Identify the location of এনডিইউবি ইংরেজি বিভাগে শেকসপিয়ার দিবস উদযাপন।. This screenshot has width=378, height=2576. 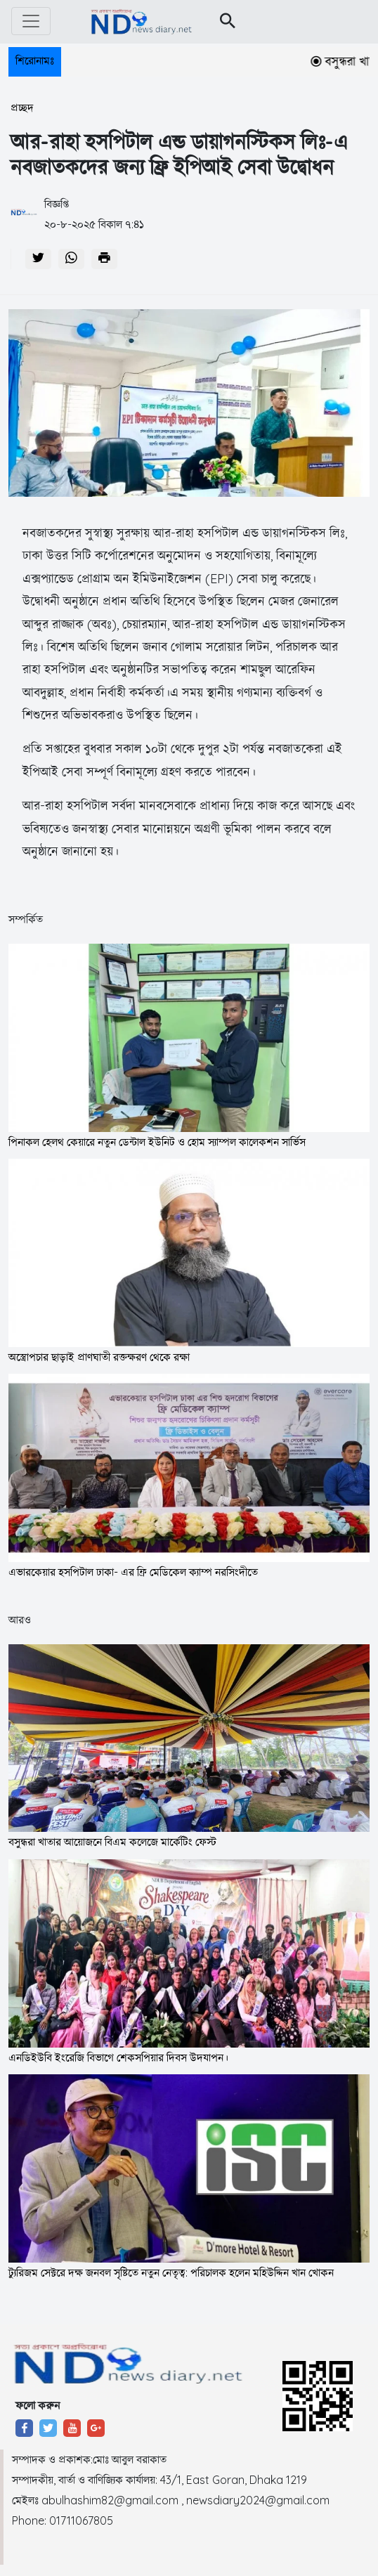
(118, 2057).